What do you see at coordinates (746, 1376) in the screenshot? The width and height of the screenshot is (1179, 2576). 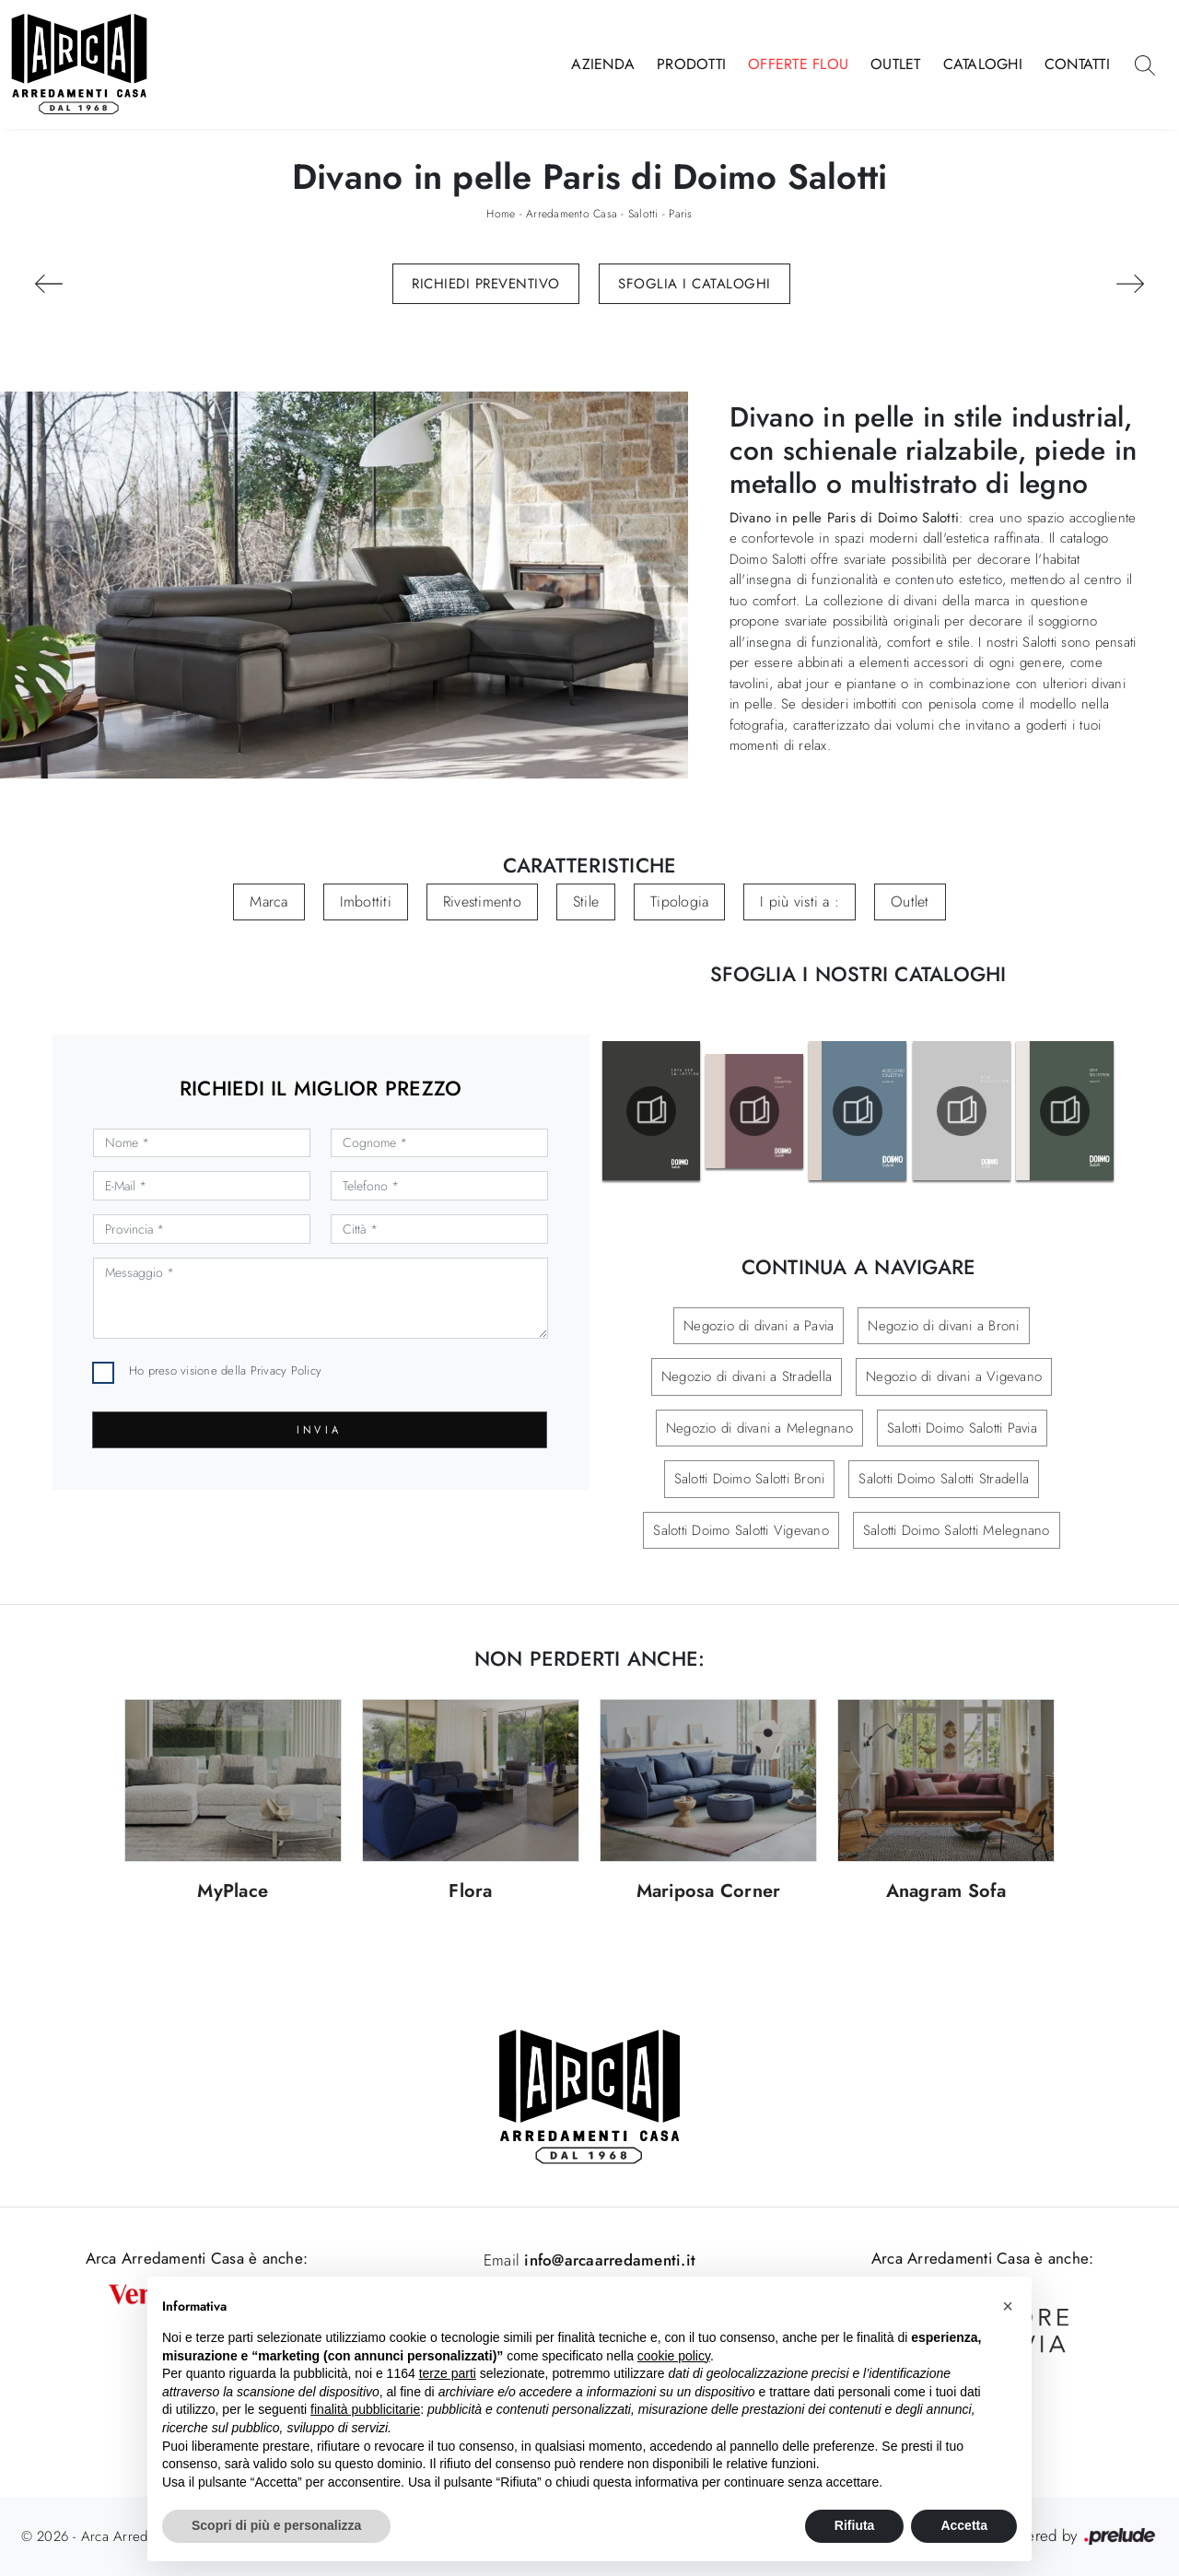 I see `Negozio di divani a Stradella` at bounding box center [746, 1376].